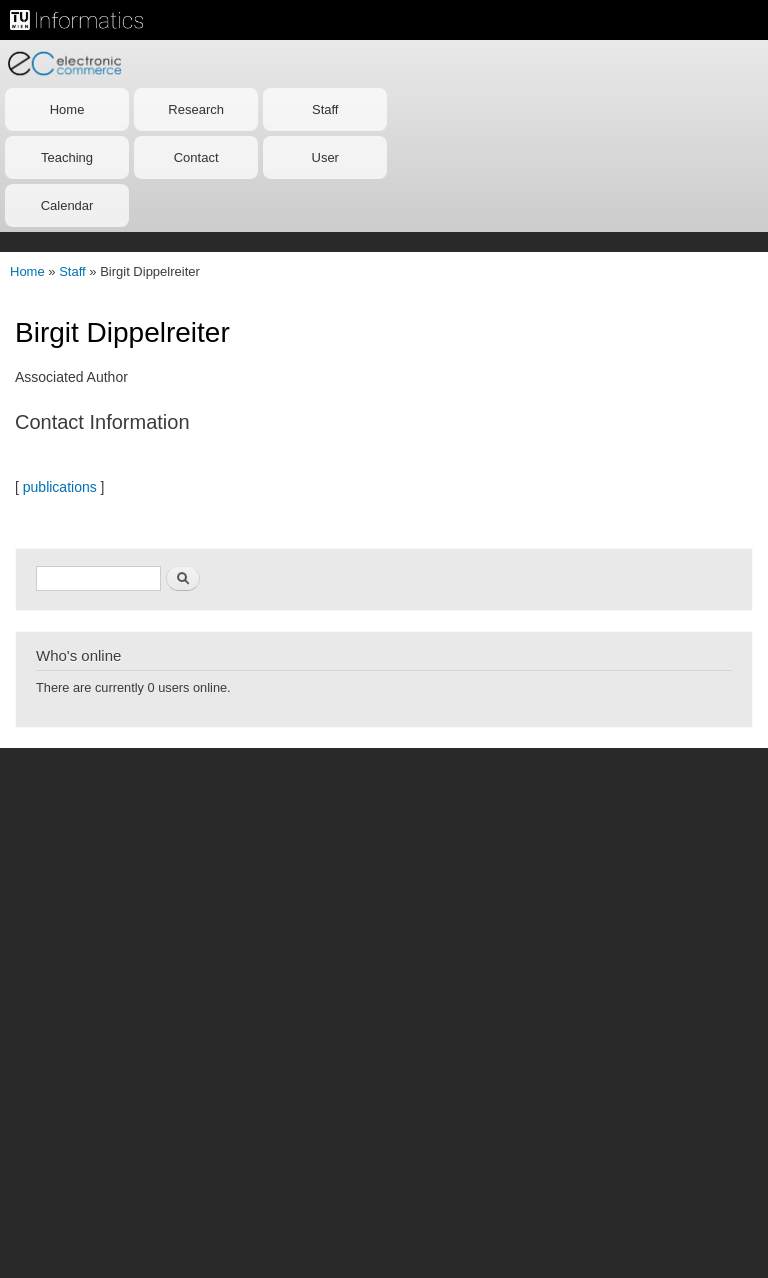 The height and width of the screenshot is (1278, 768). I want to click on Teaching, so click(67, 157).